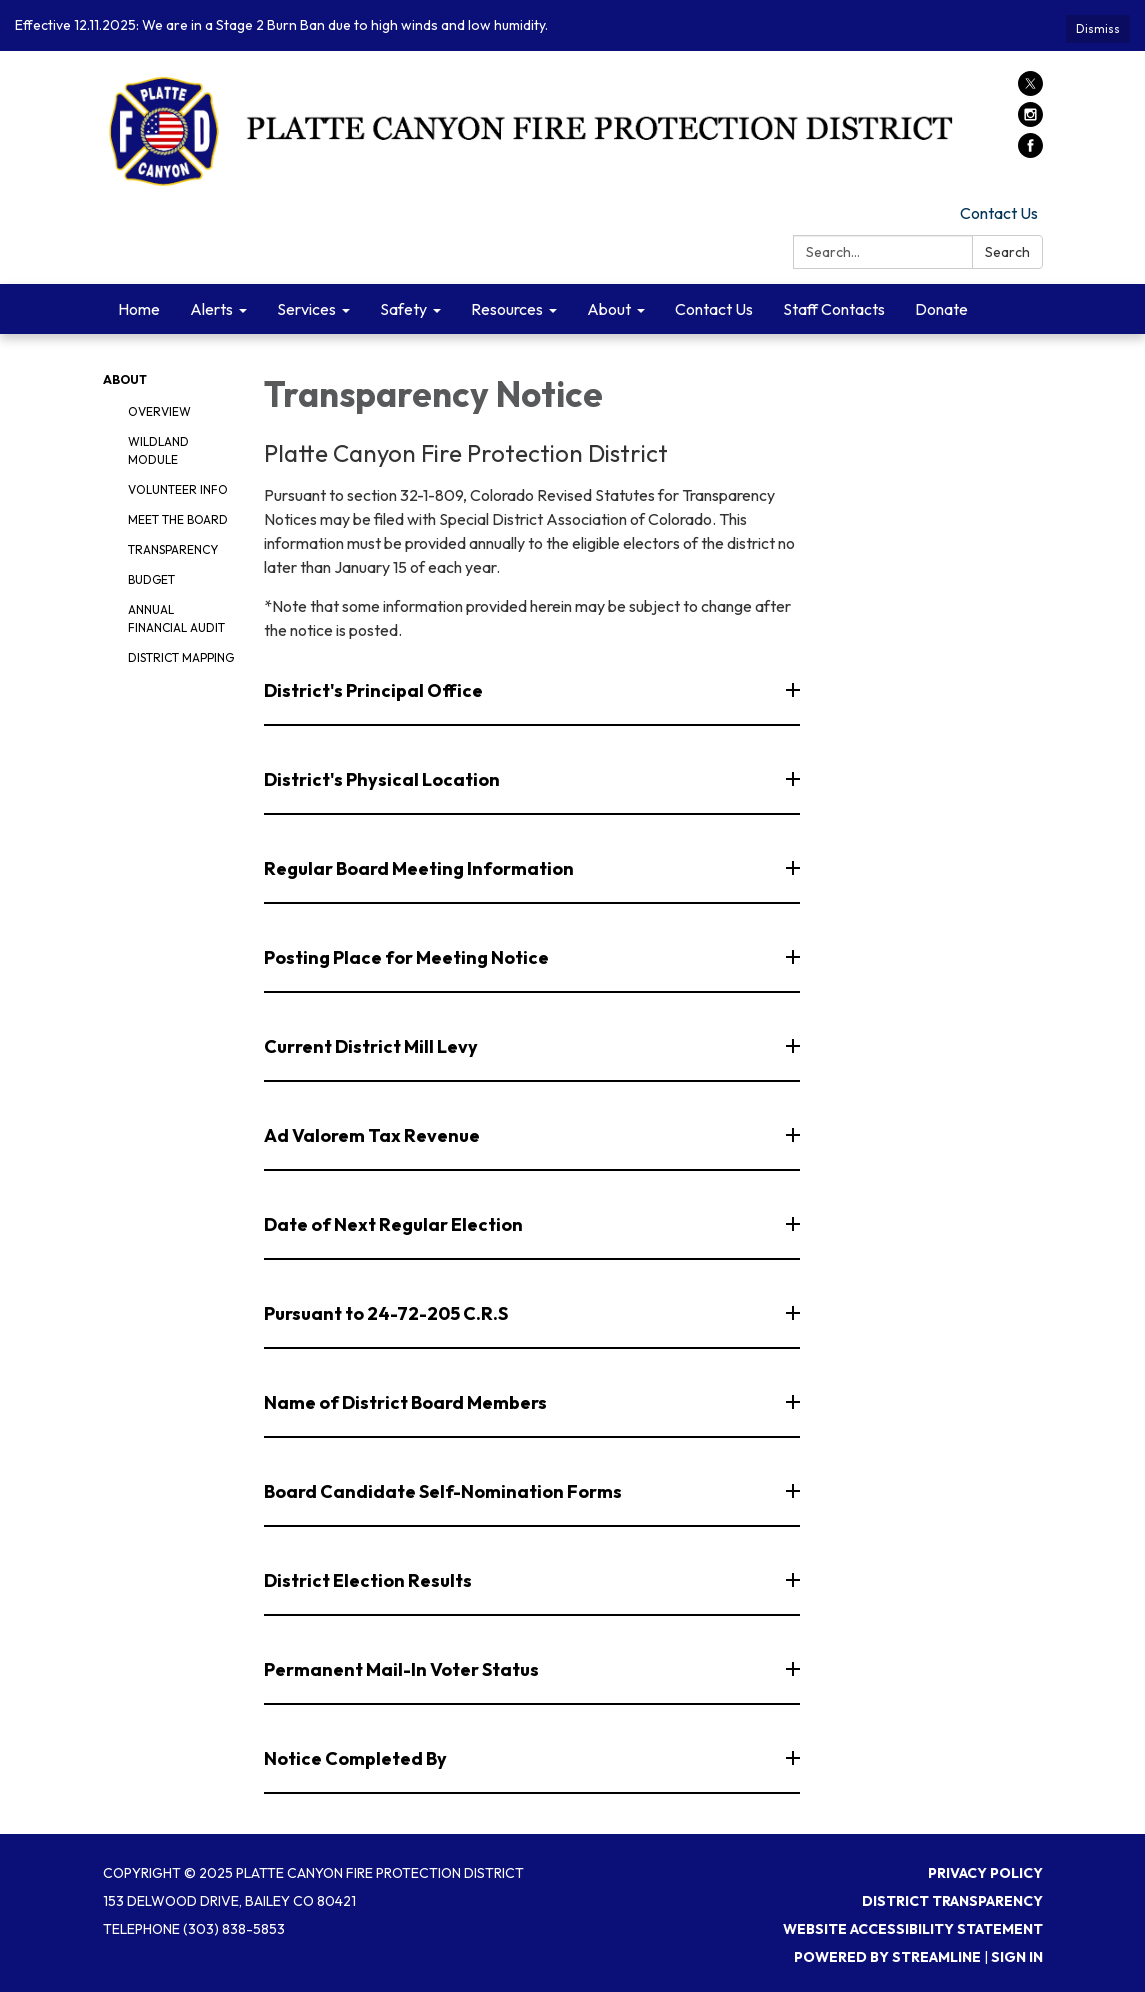 This screenshot has height=1992, width=1145. What do you see at coordinates (407, 1402) in the screenshot?
I see `Name of District Board Members [button]` at bounding box center [407, 1402].